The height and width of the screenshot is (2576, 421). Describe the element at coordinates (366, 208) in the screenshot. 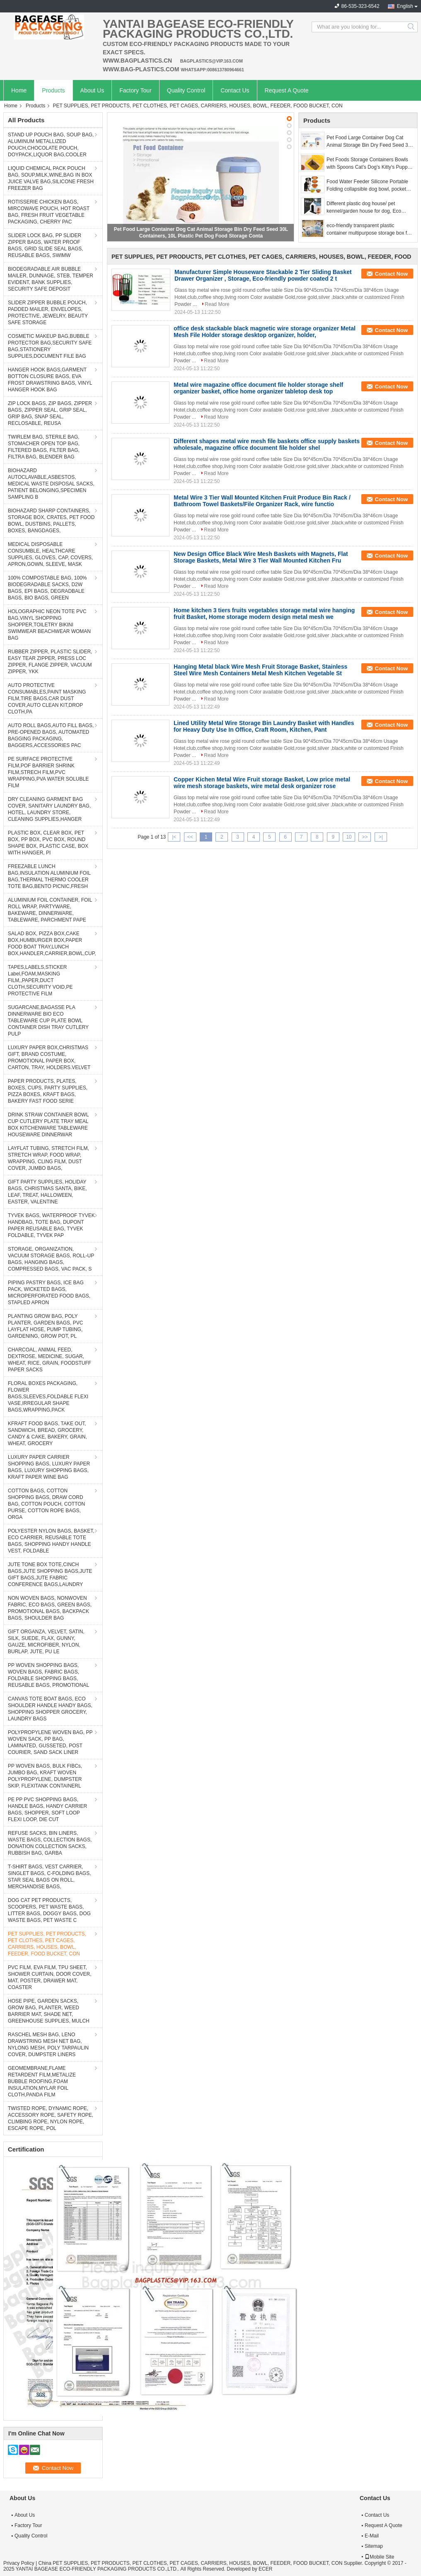

I see `Different plastic dog house/ pet kennel/garden house for dog, Eco Friendly Plastic Dog House/Durable Cat Plastic House` at that location.